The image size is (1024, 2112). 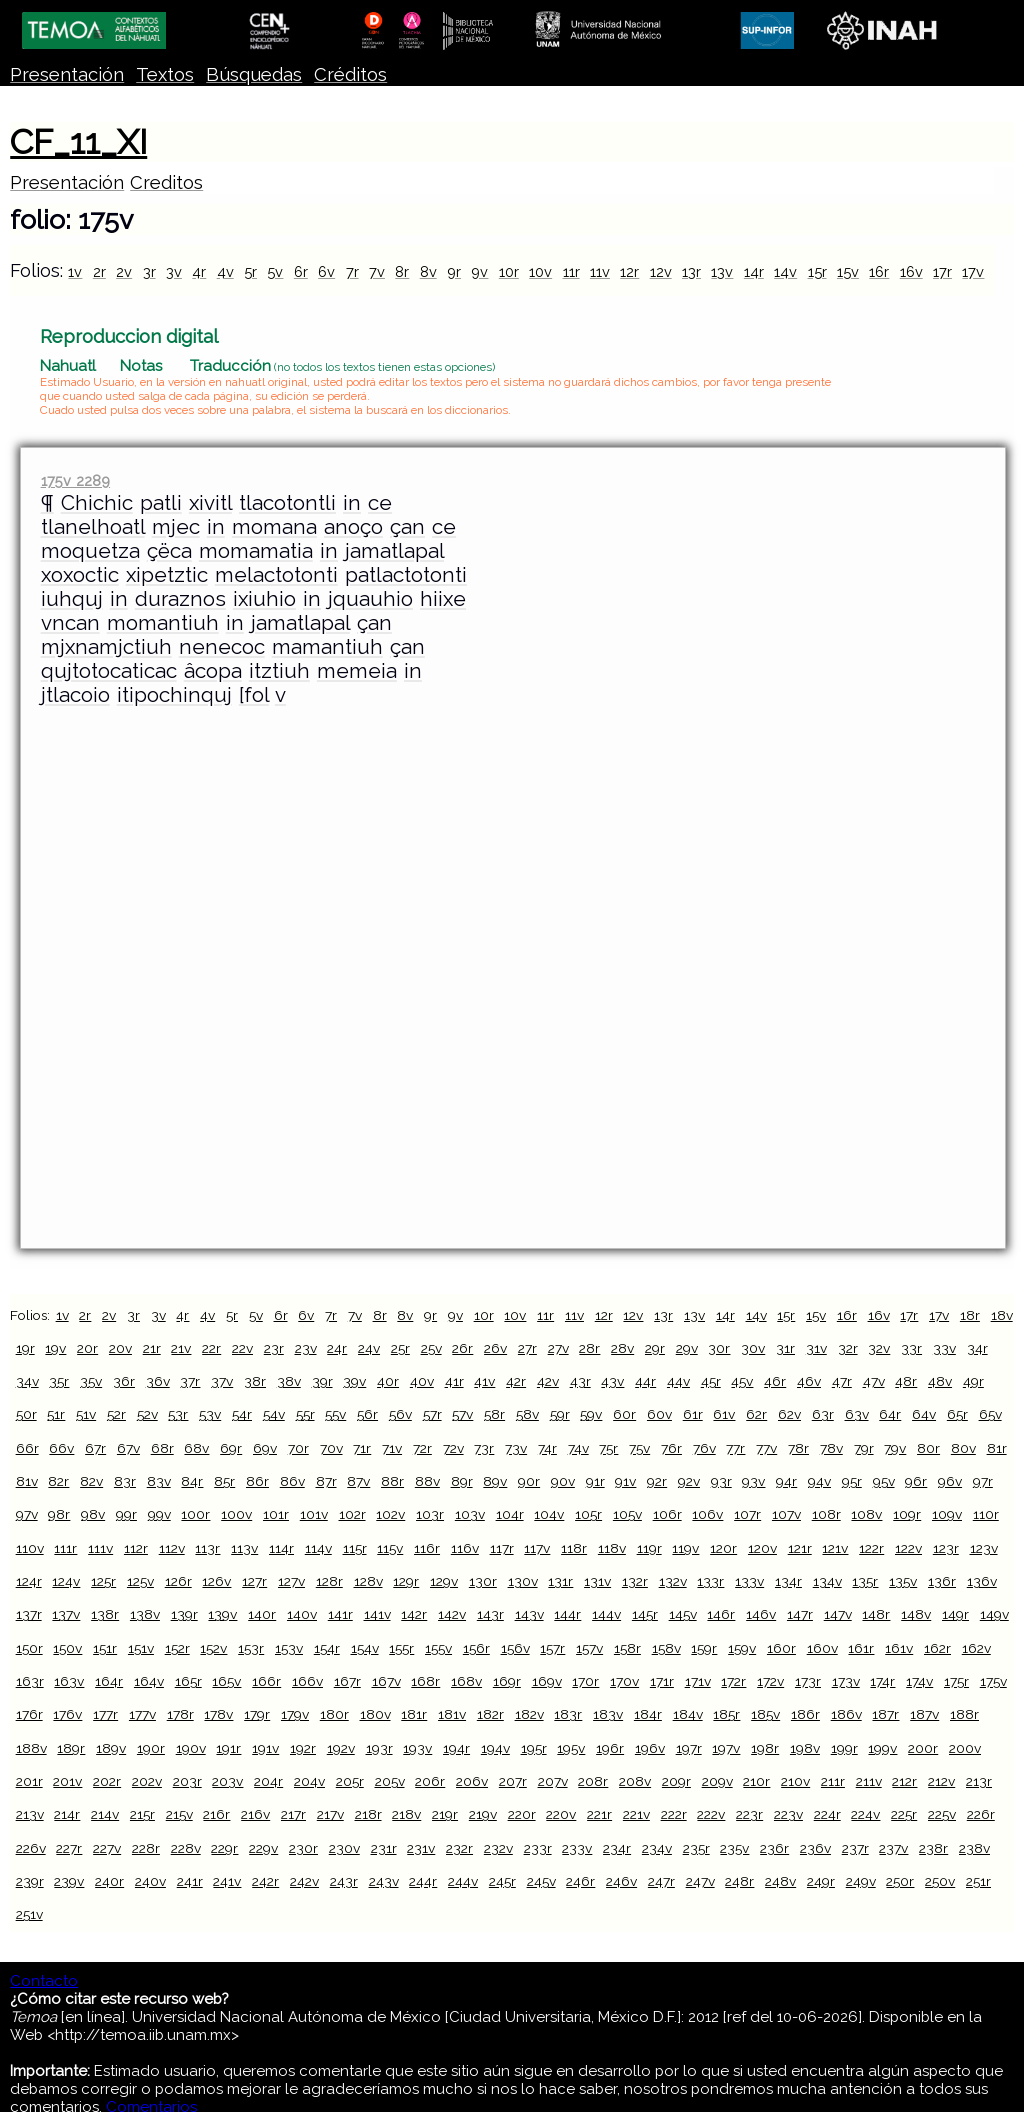 What do you see at coordinates (276, 1514) in the screenshot?
I see `101r` at bounding box center [276, 1514].